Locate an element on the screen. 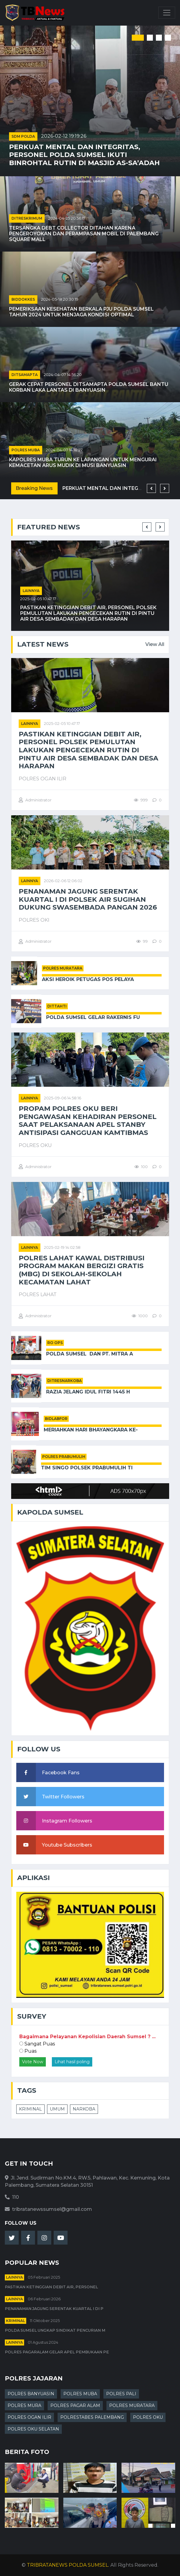 Image resolution: width=180 pixels, height=2576 pixels. BIDDOKKES is located at coordinates (23, 299).